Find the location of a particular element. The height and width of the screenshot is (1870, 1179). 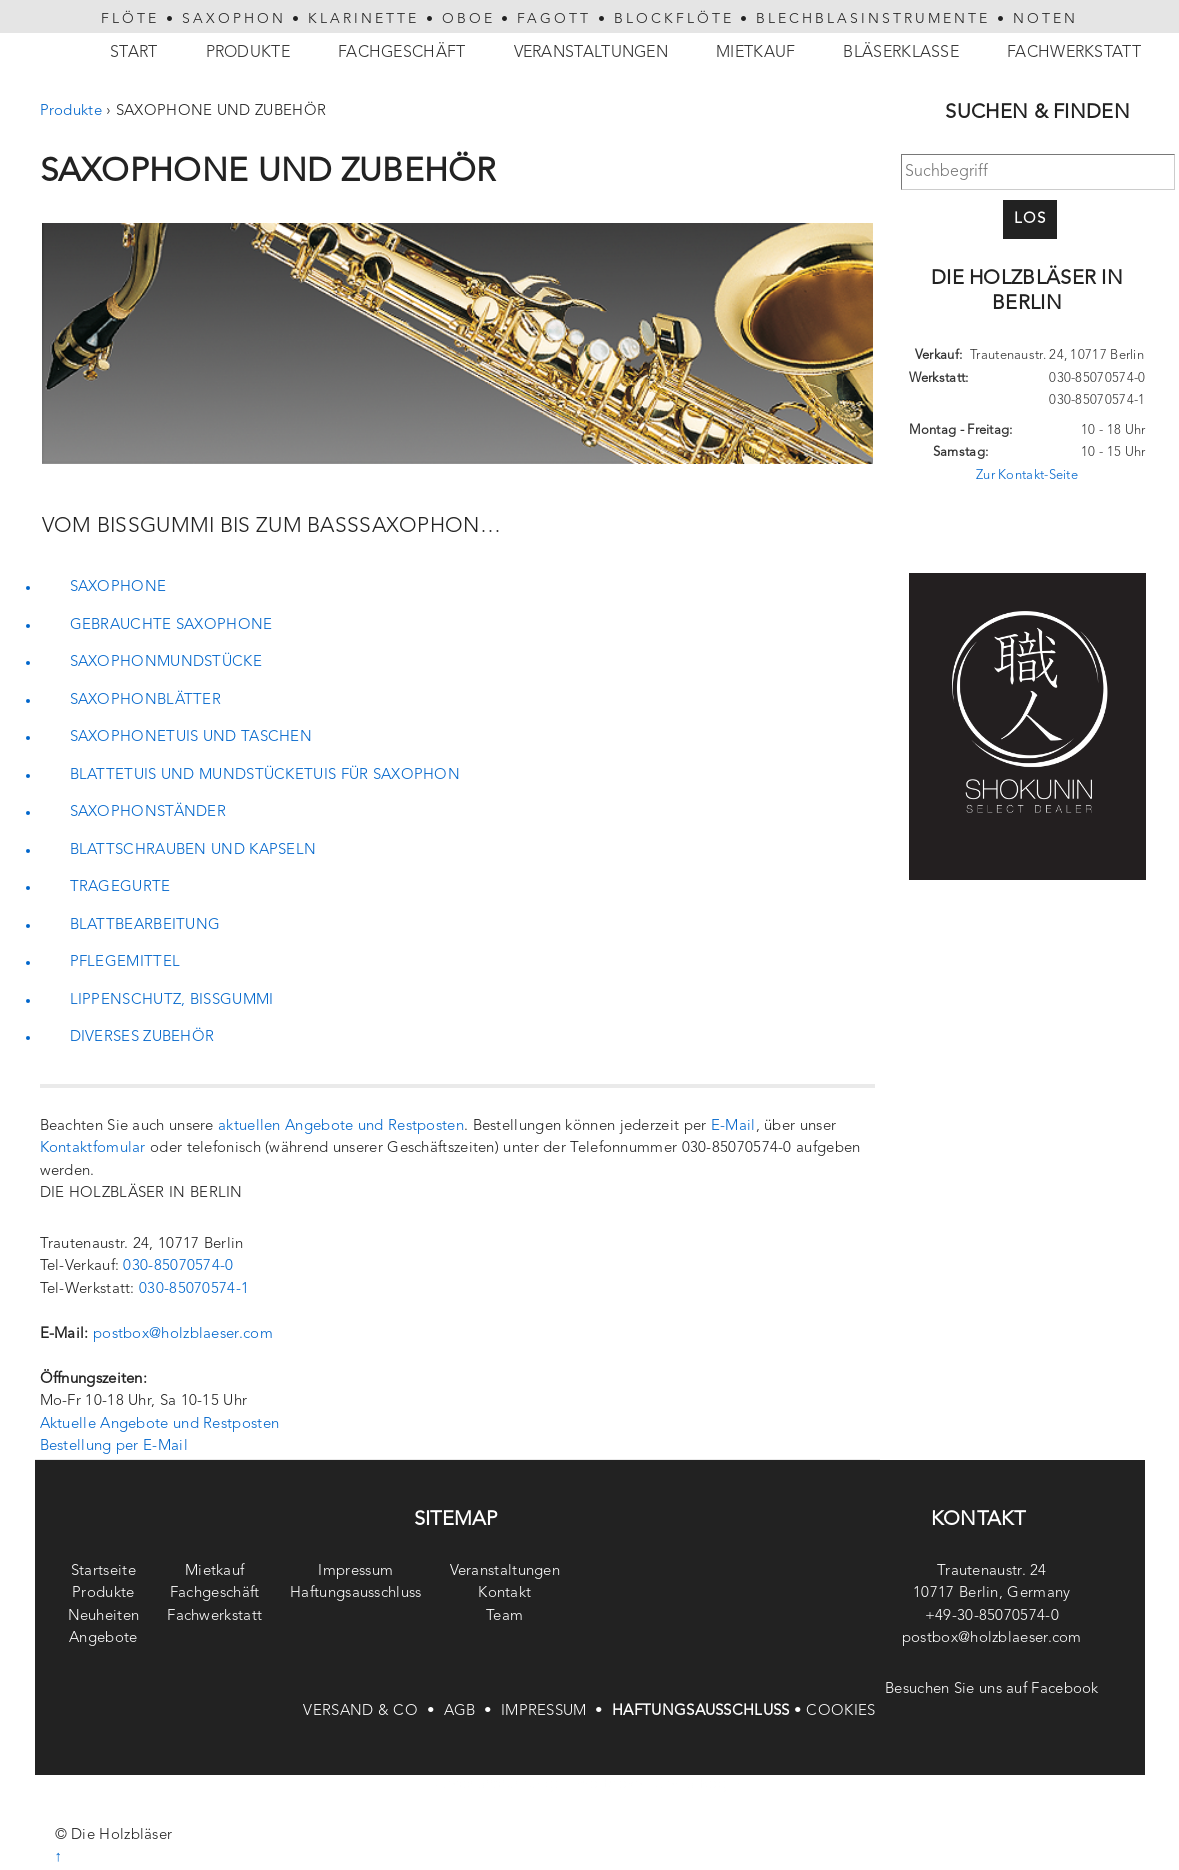

COOKIES is located at coordinates (840, 1711).